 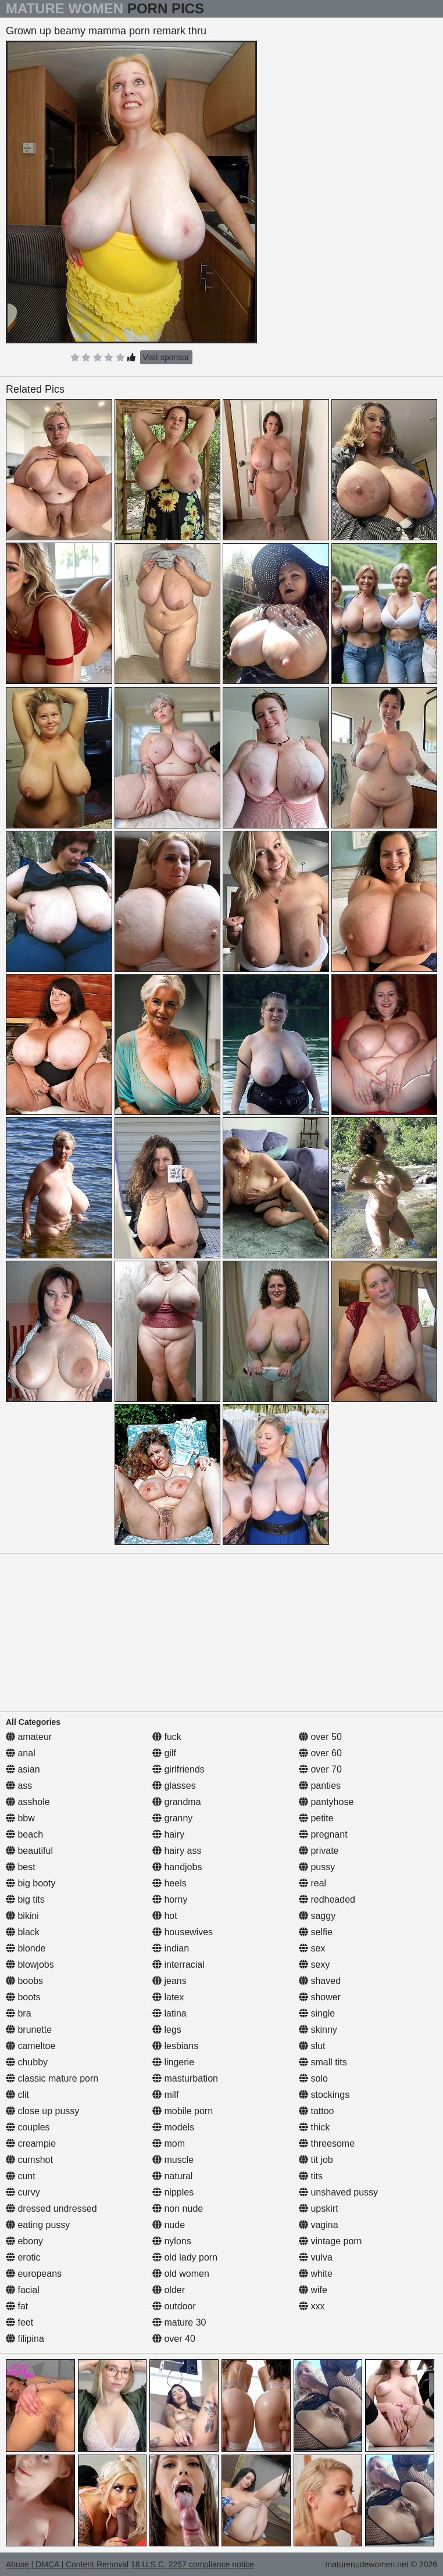 I want to click on mobile porn, so click(x=182, y=2111).